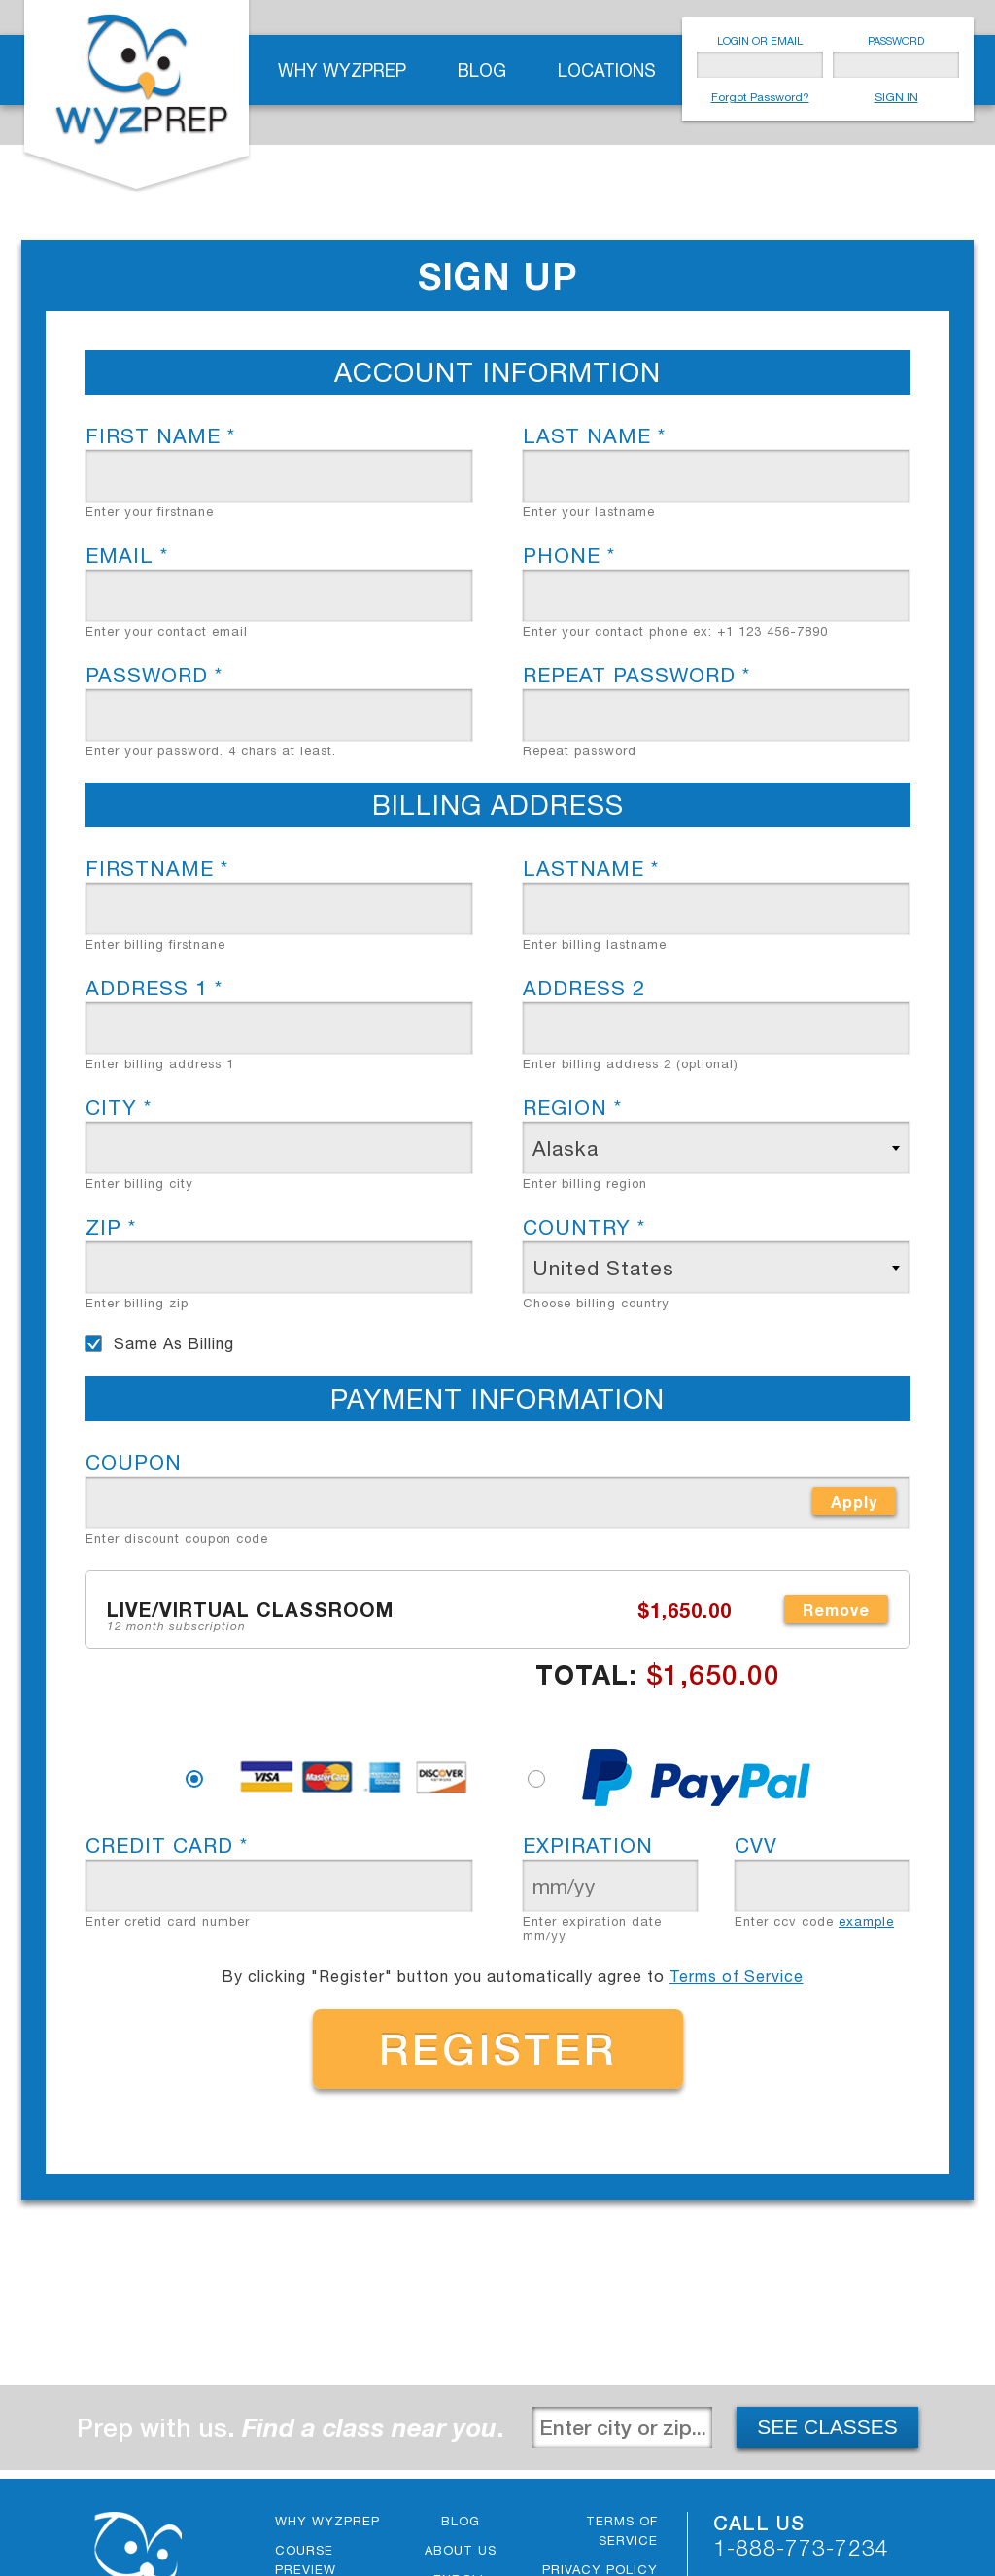 The height and width of the screenshot is (2576, 995). I want to click on Terms of Service, so click(736, 1976).